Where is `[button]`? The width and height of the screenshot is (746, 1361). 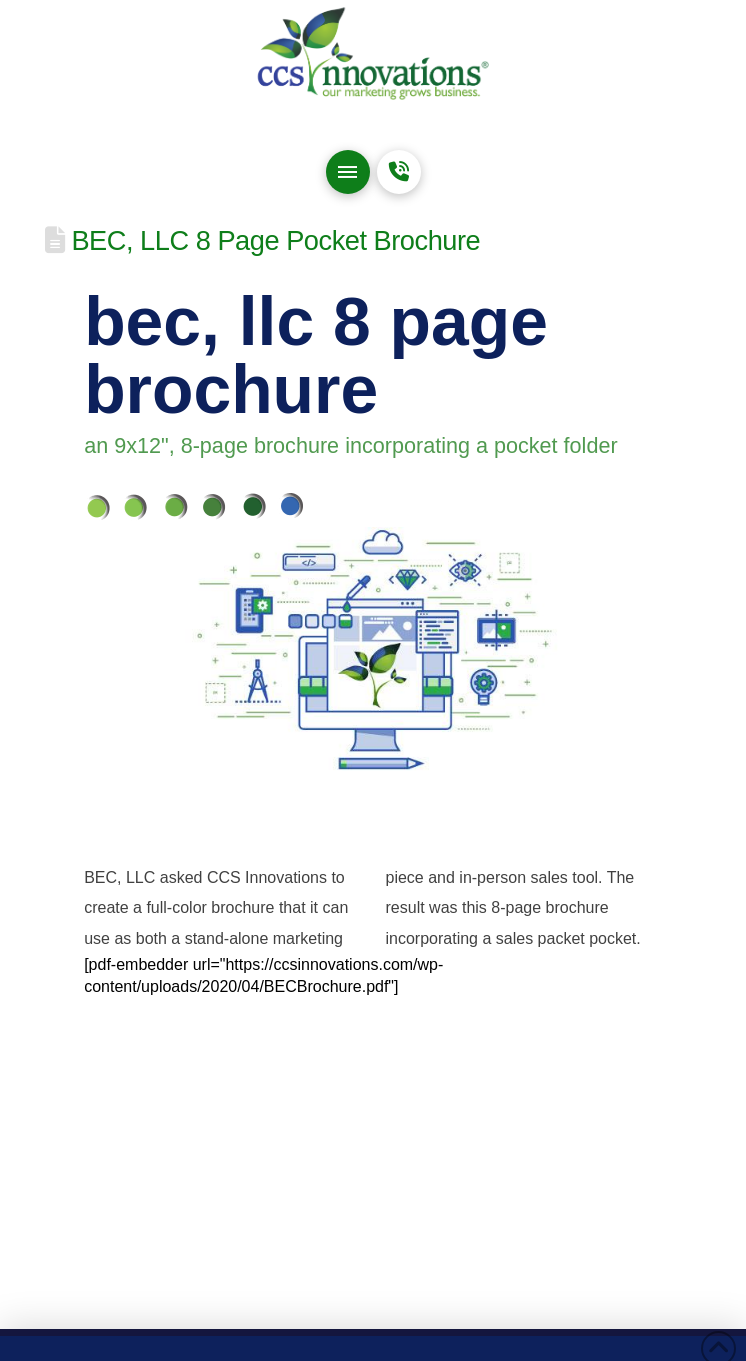 [button] is located at coordinates (348, 172).